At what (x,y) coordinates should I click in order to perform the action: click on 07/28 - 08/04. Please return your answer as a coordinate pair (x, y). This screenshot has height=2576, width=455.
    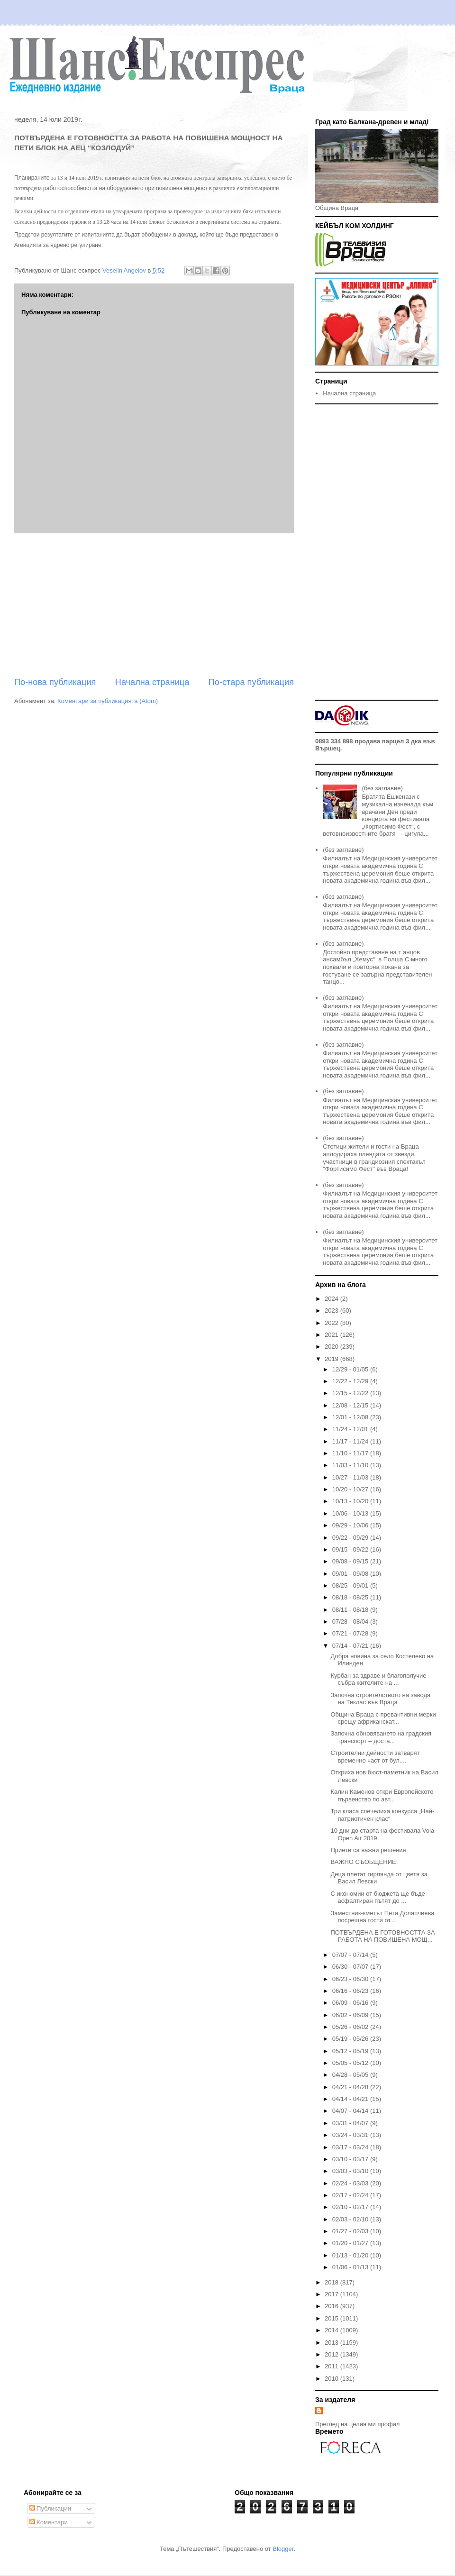
    Looking at the image, I should click on (351, 1621).